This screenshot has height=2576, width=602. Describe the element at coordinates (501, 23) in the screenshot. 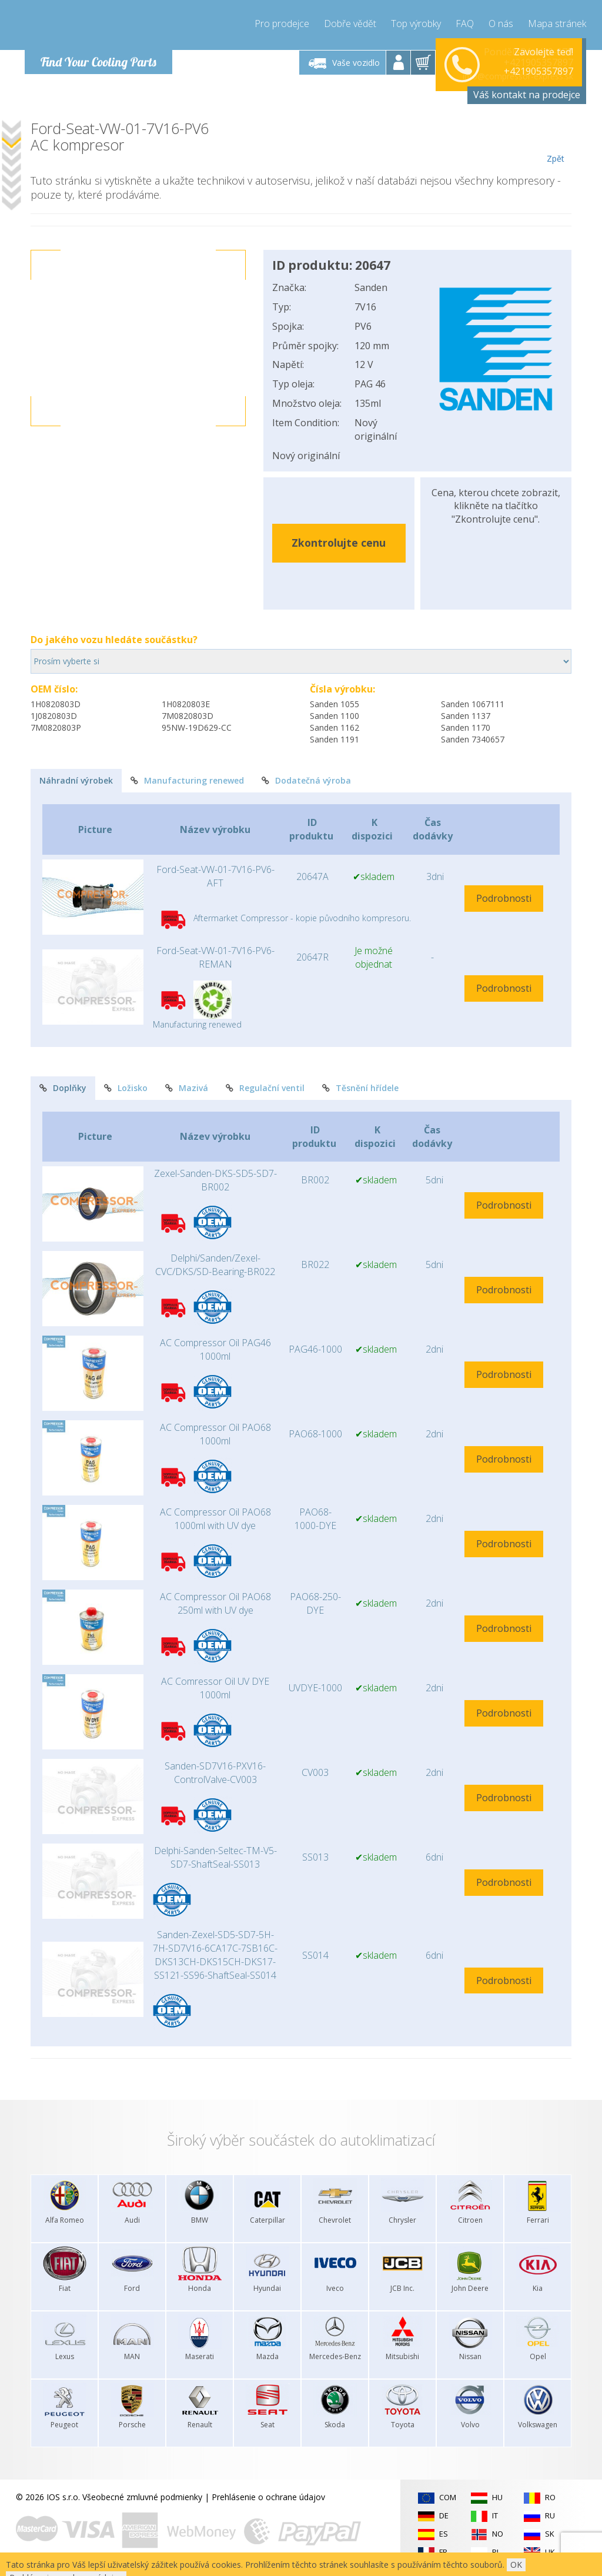

I see `O nás` at that location.